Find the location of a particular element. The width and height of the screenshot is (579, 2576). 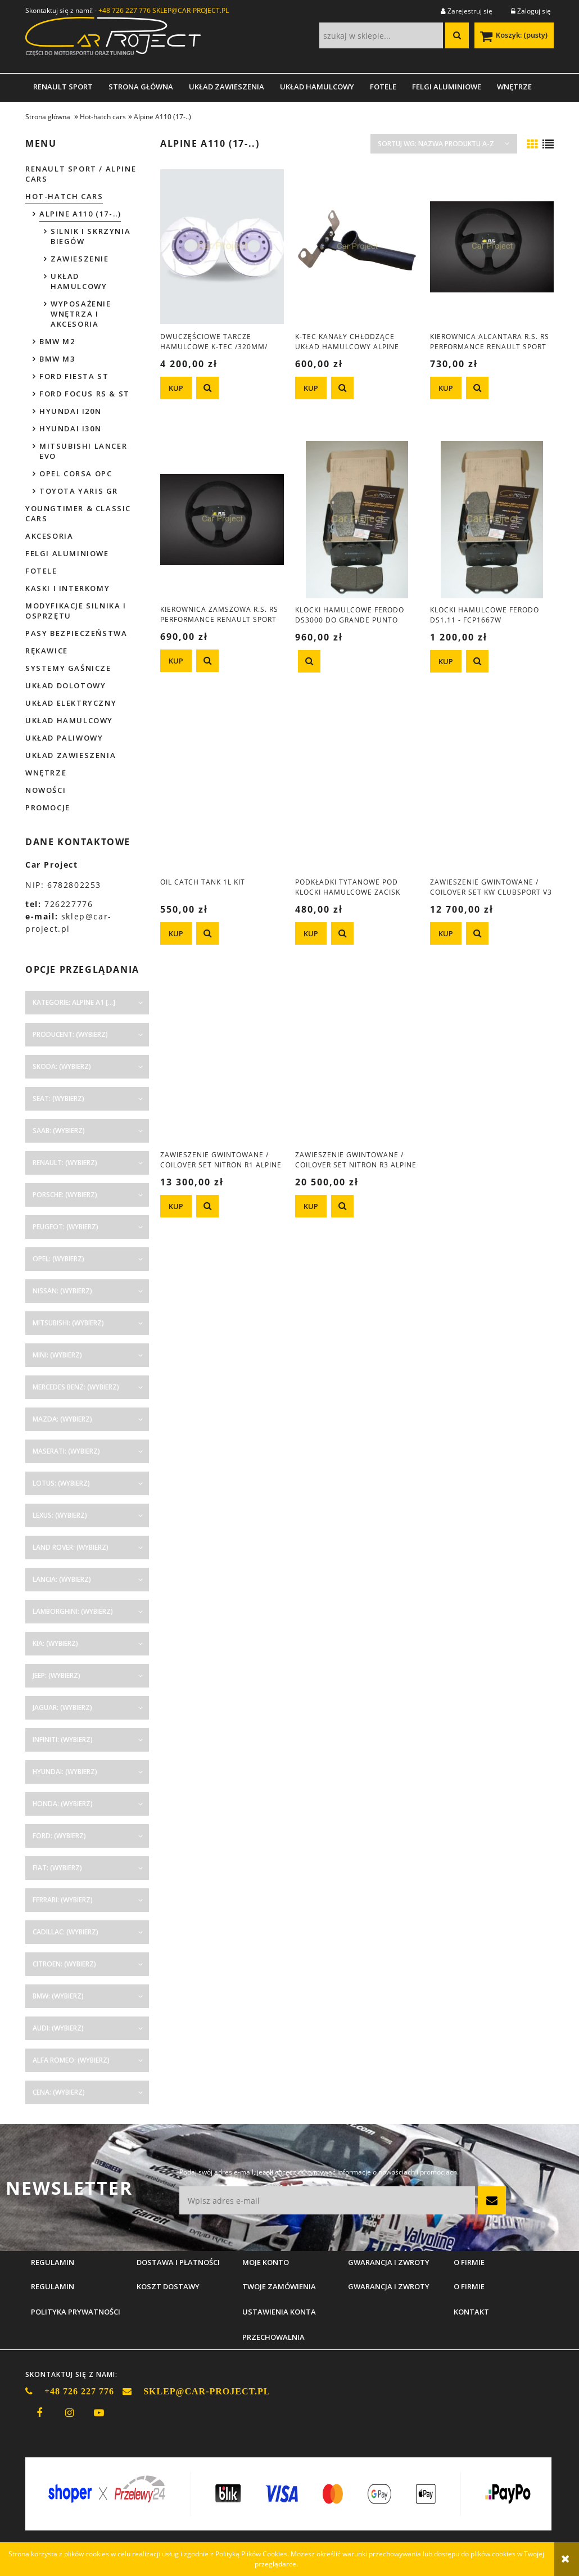

Układ hamulcowy is located at coordinates (69, 720).